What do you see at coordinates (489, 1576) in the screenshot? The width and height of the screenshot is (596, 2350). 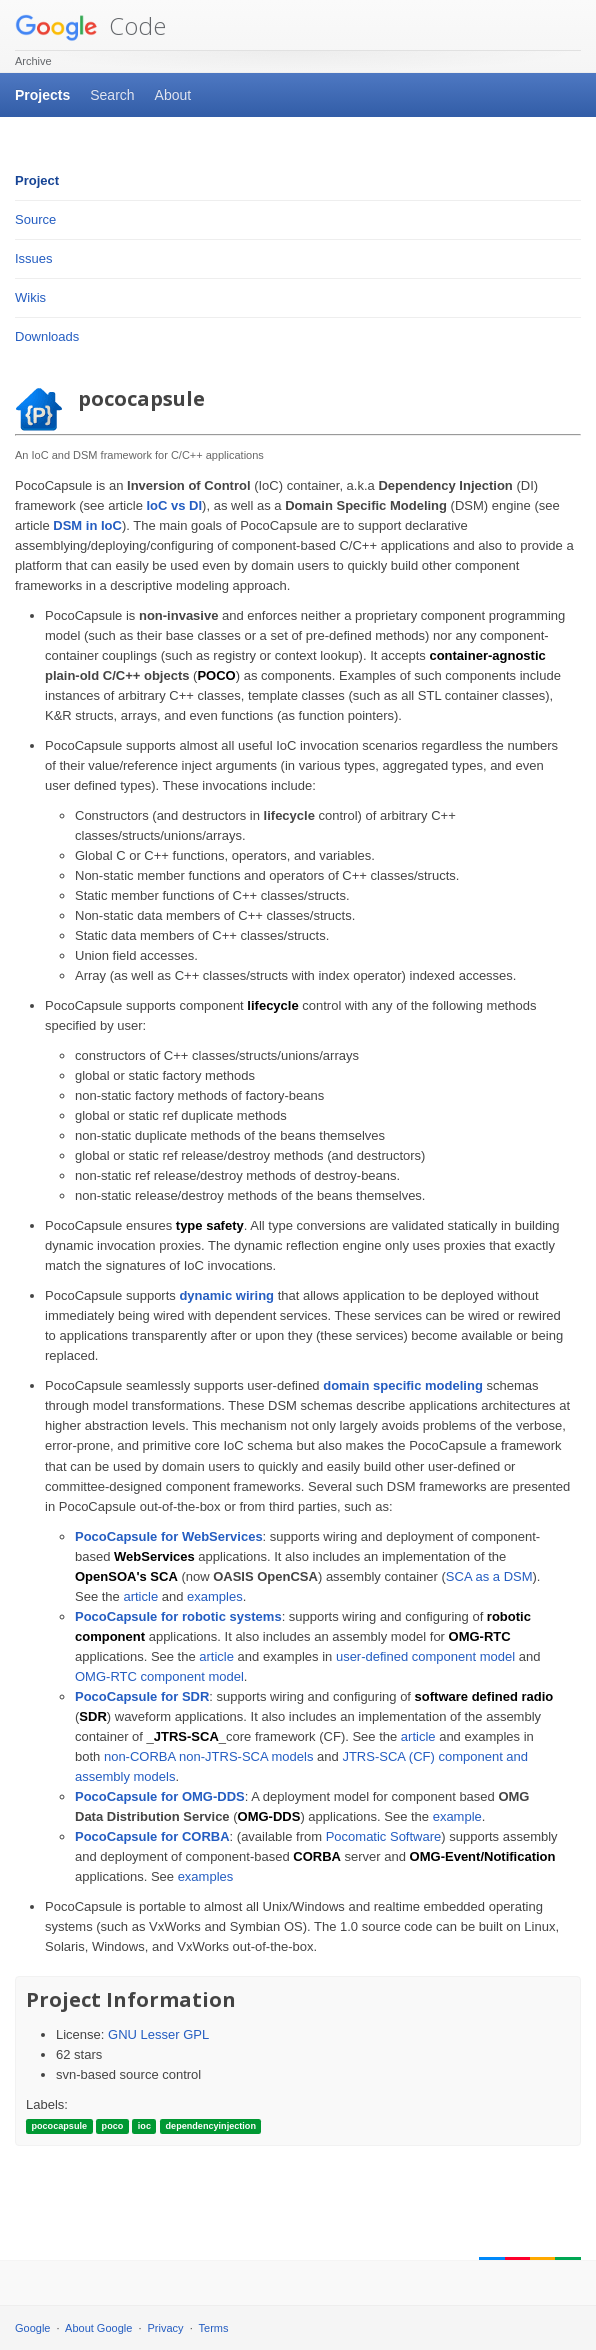 I see `SCA as a DSM` at bounding box center [489, 1576].